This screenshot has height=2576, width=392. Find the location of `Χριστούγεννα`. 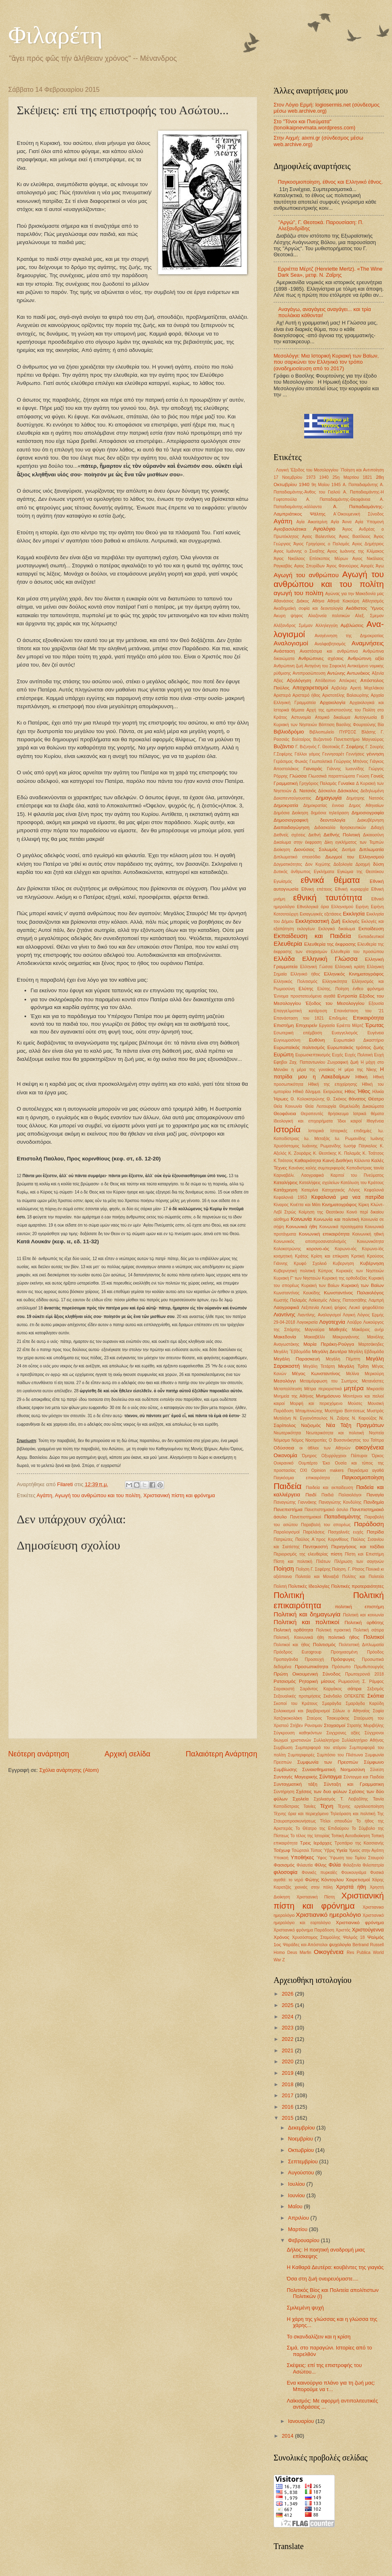

Χριστούγεννα is located at coordinates (368, 1930).